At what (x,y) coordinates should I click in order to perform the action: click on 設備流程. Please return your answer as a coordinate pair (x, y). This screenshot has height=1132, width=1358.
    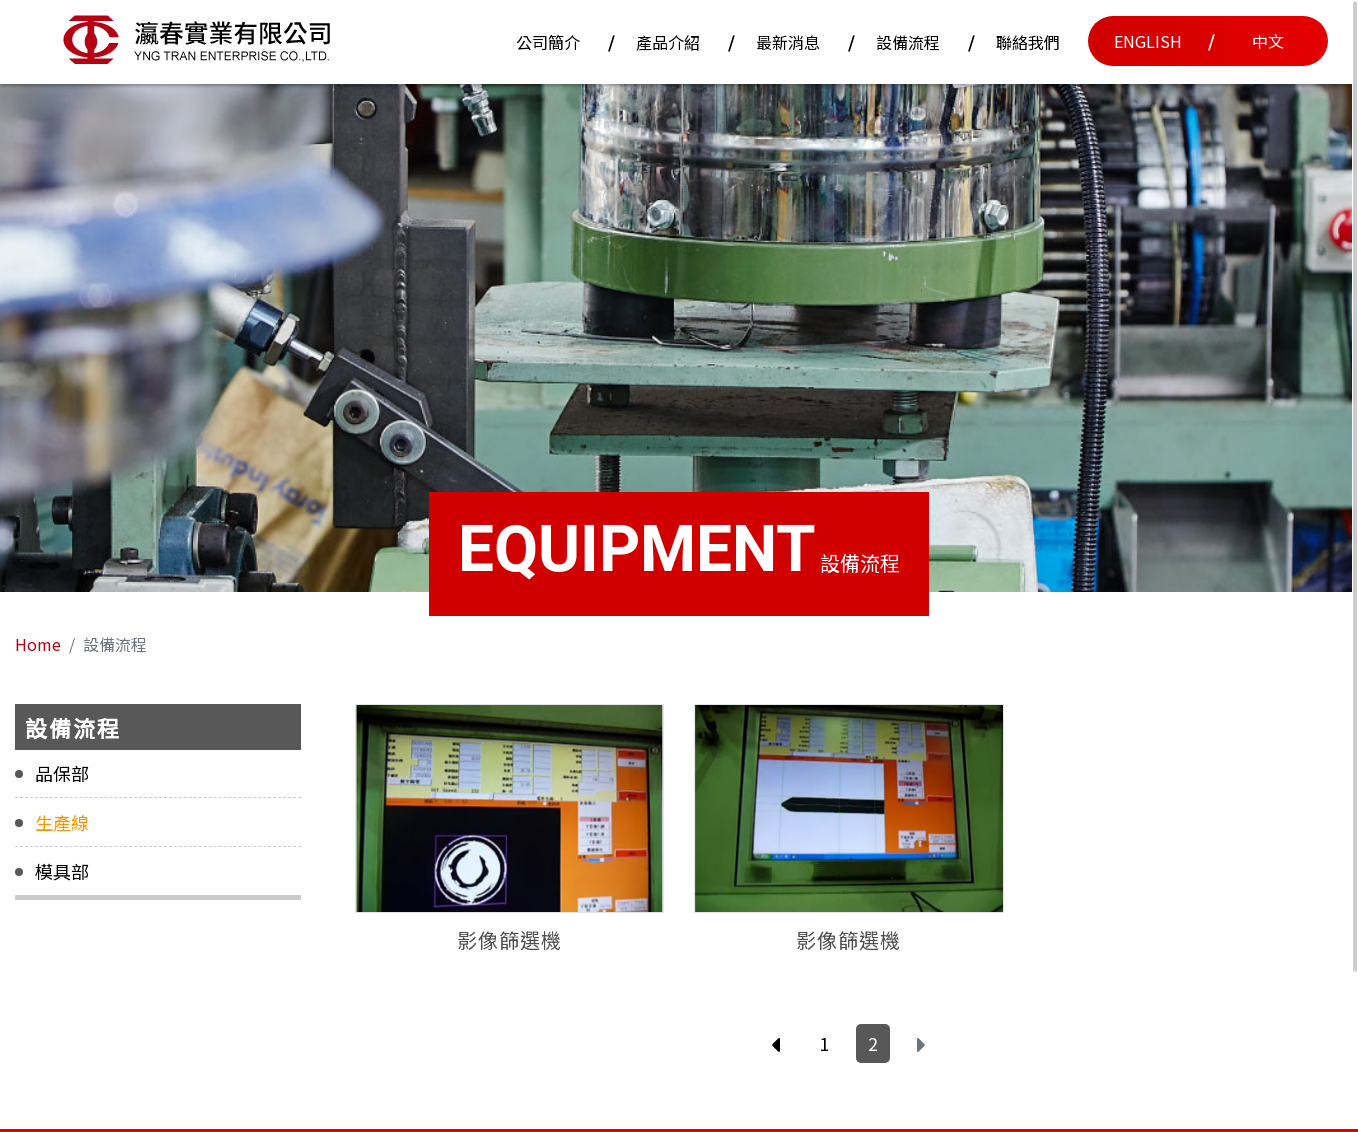
    Looking at the image, I should click on (908, 42).